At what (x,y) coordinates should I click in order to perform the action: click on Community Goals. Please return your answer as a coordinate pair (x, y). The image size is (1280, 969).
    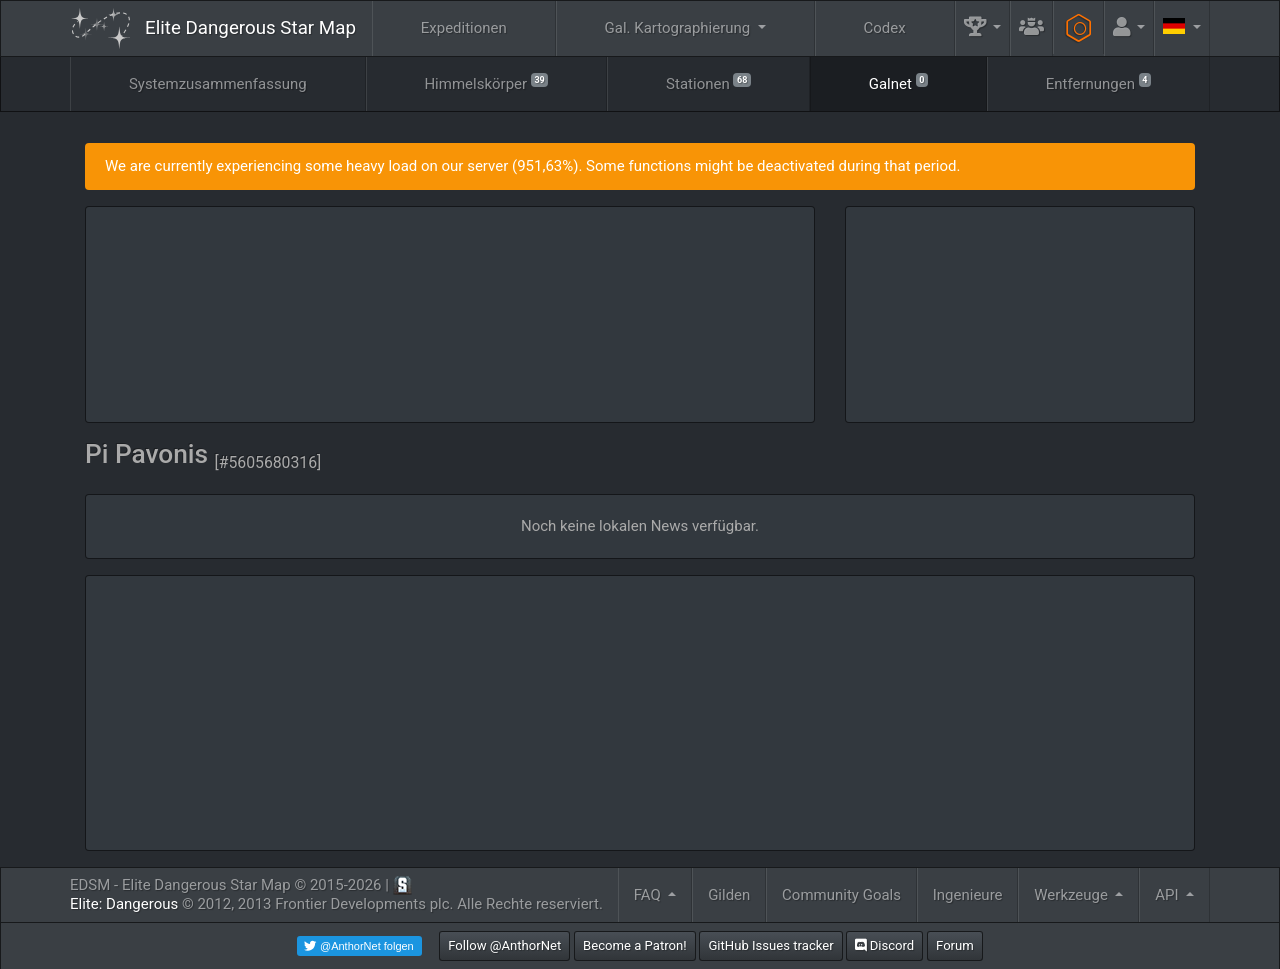
    Looking at the image, I should click on (841, 895).